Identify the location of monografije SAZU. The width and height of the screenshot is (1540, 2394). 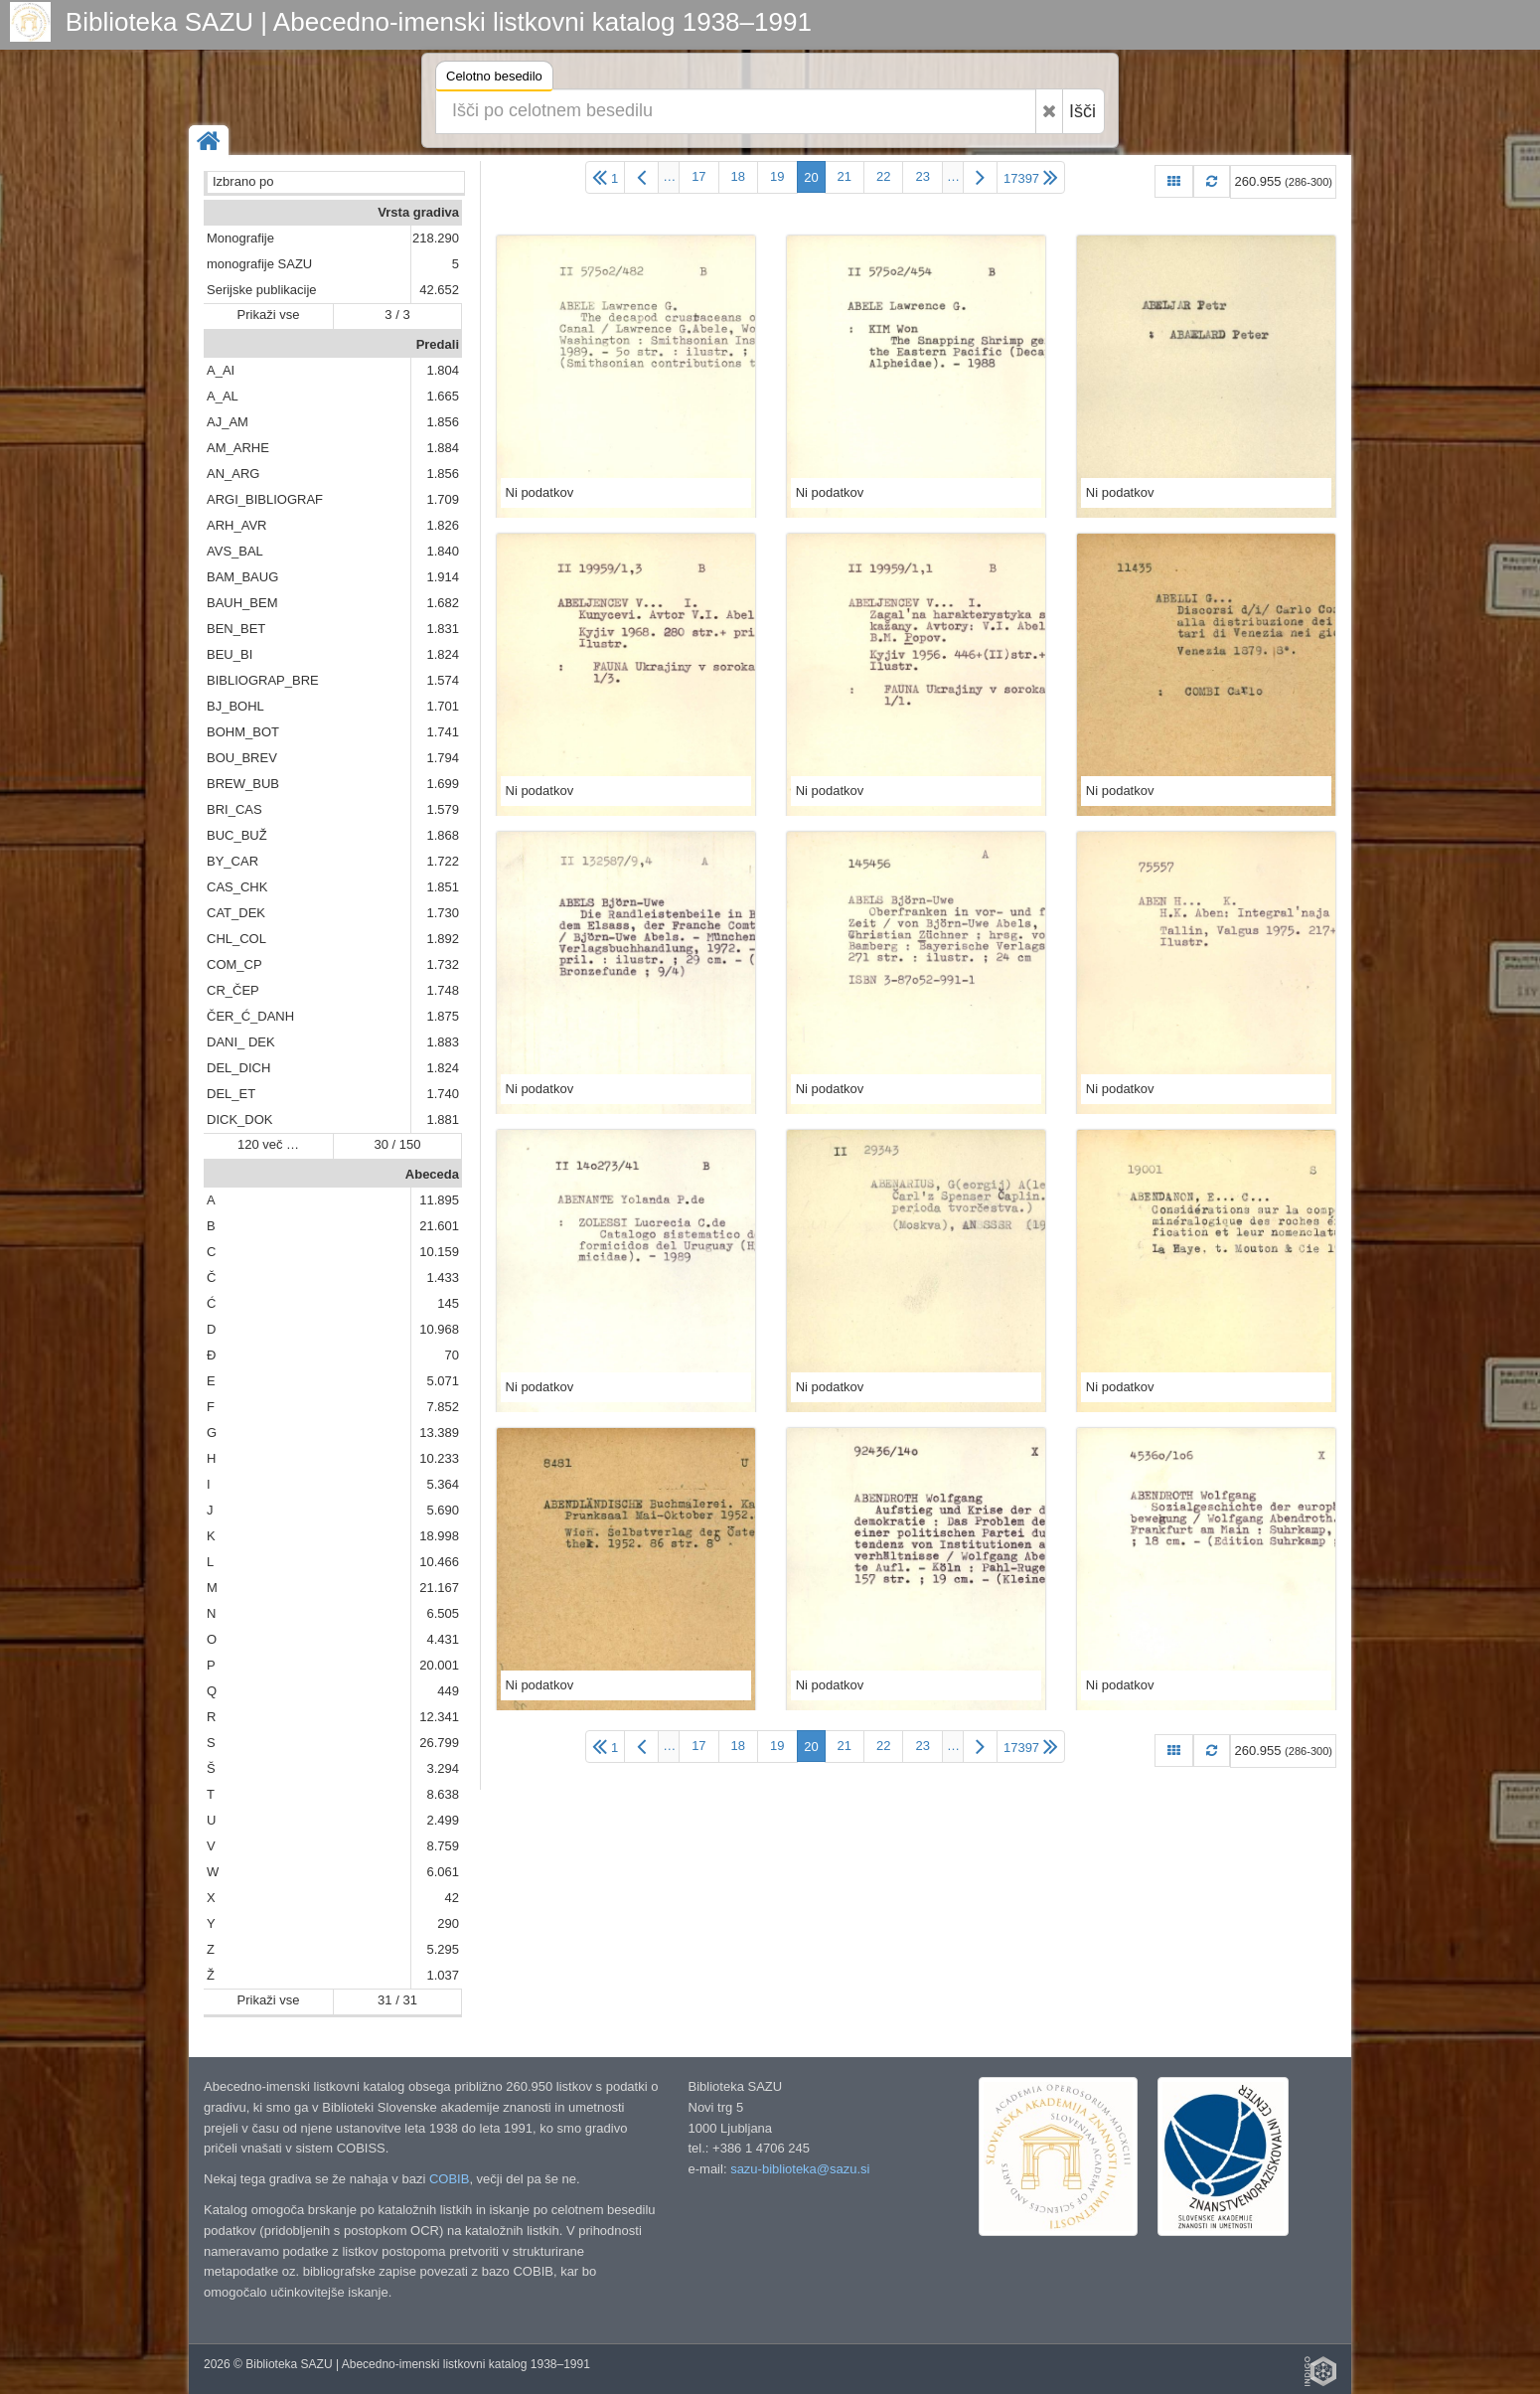
(259, 263).